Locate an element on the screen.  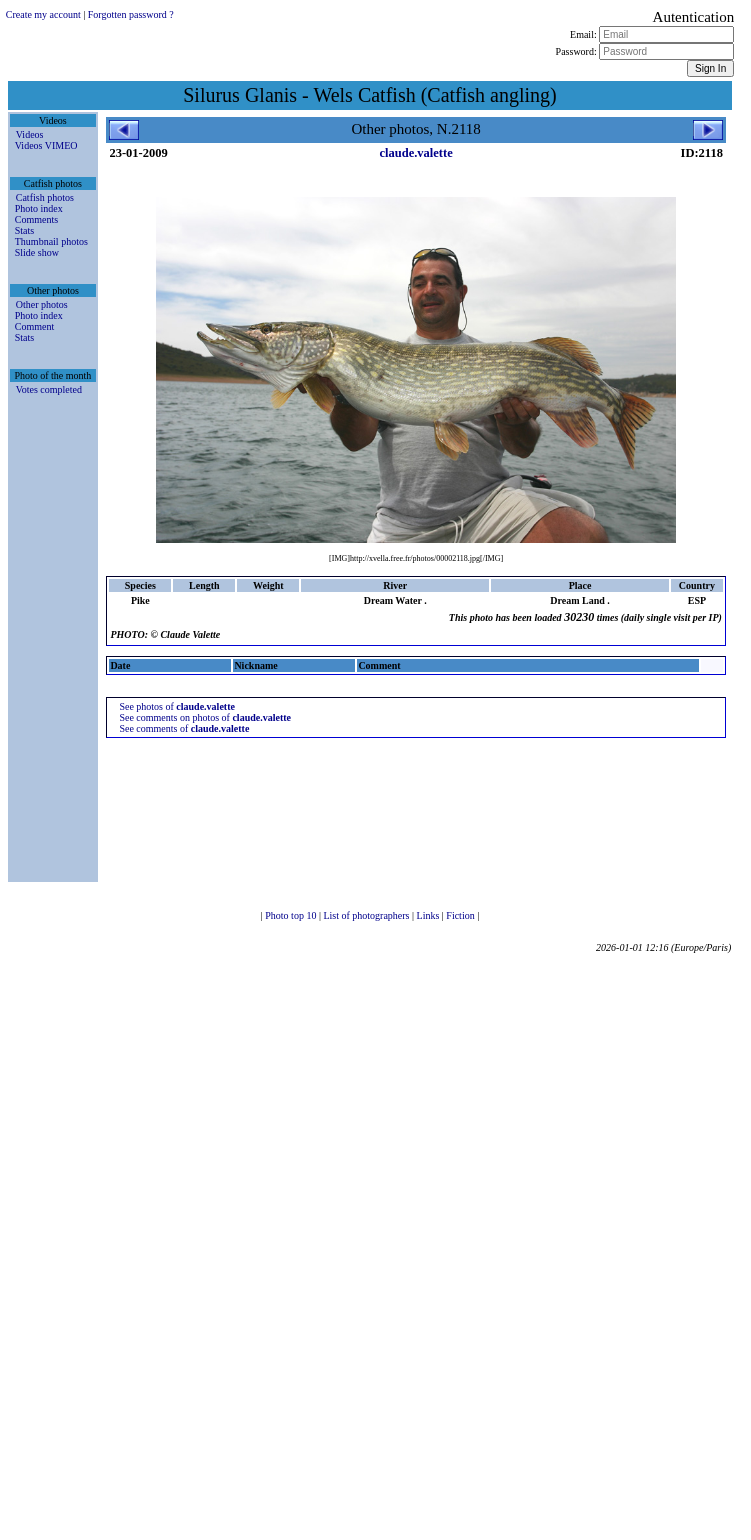
List of photographers is located at coordinates (367, 915).